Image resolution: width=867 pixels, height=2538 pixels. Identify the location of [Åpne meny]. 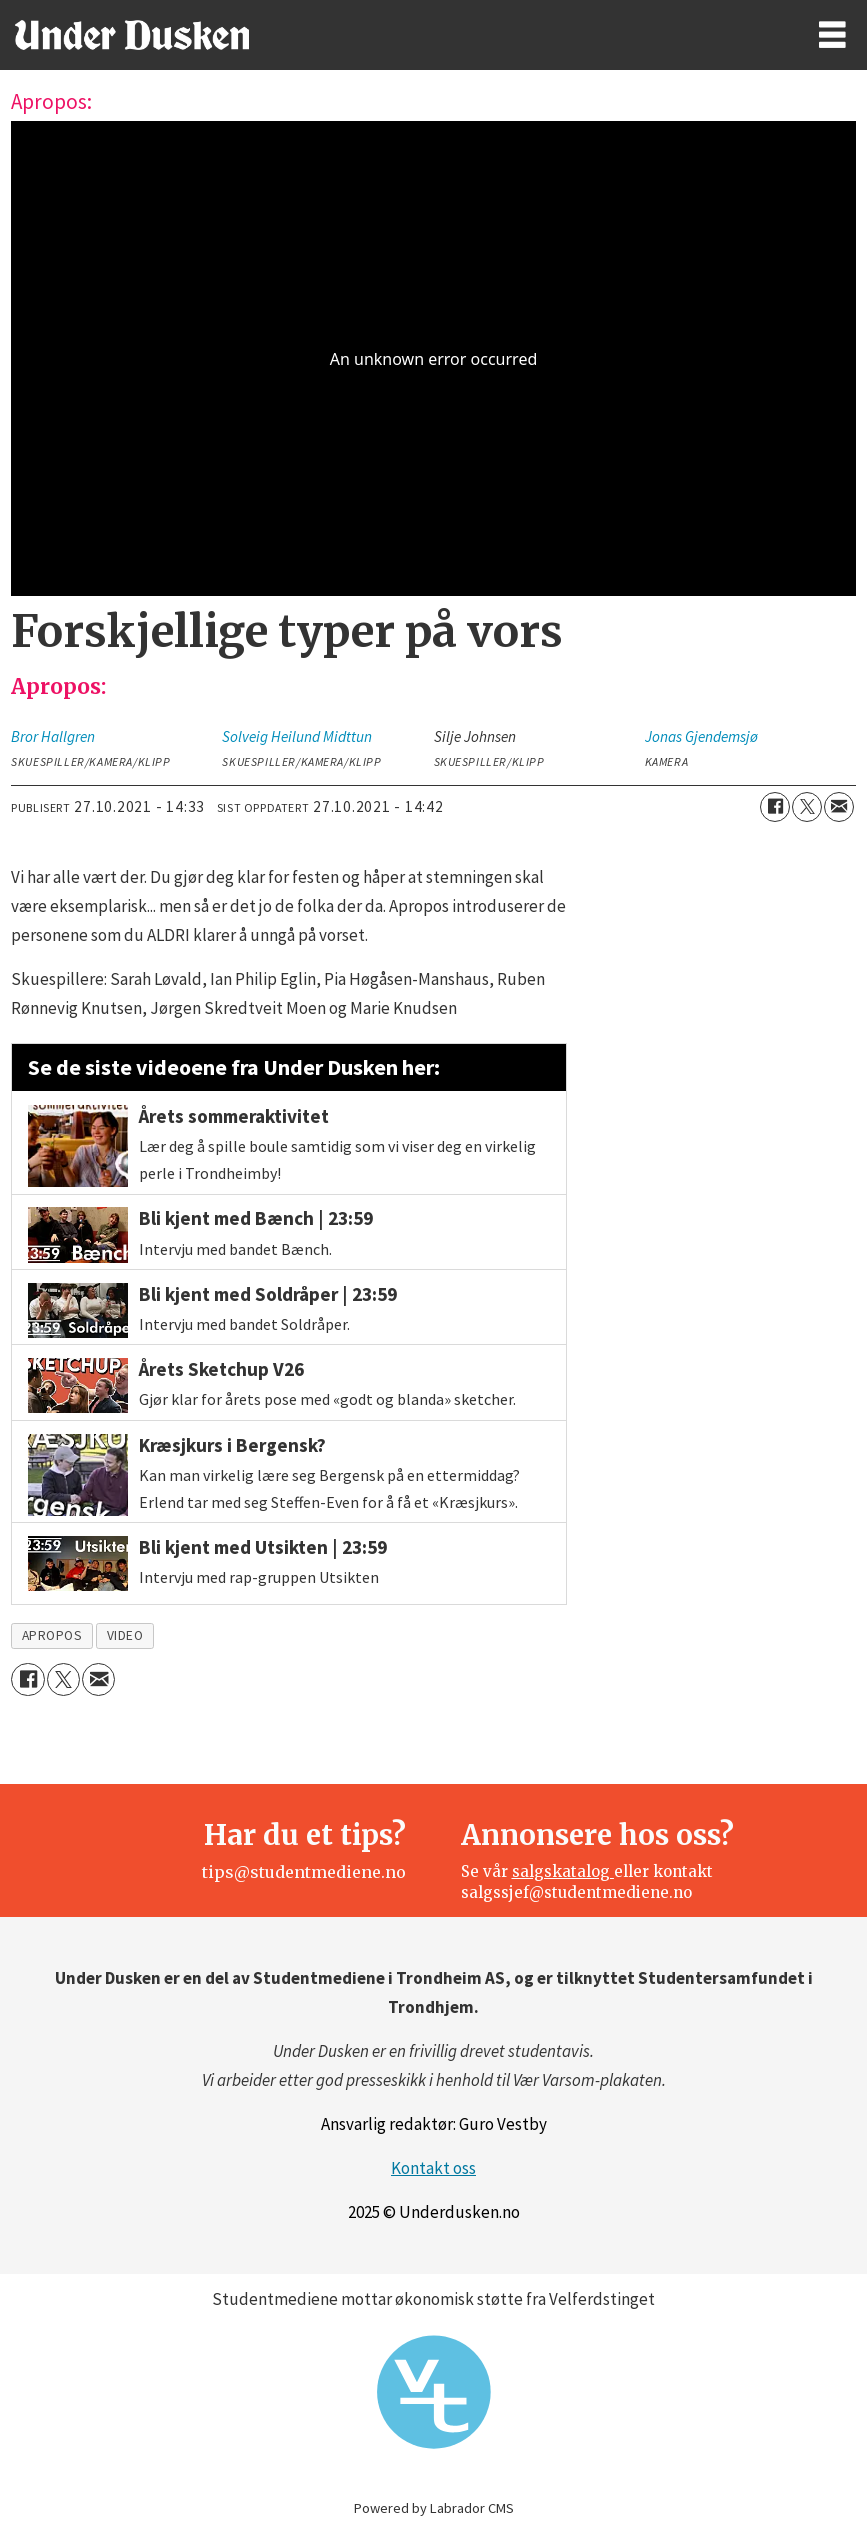
(832, 35).